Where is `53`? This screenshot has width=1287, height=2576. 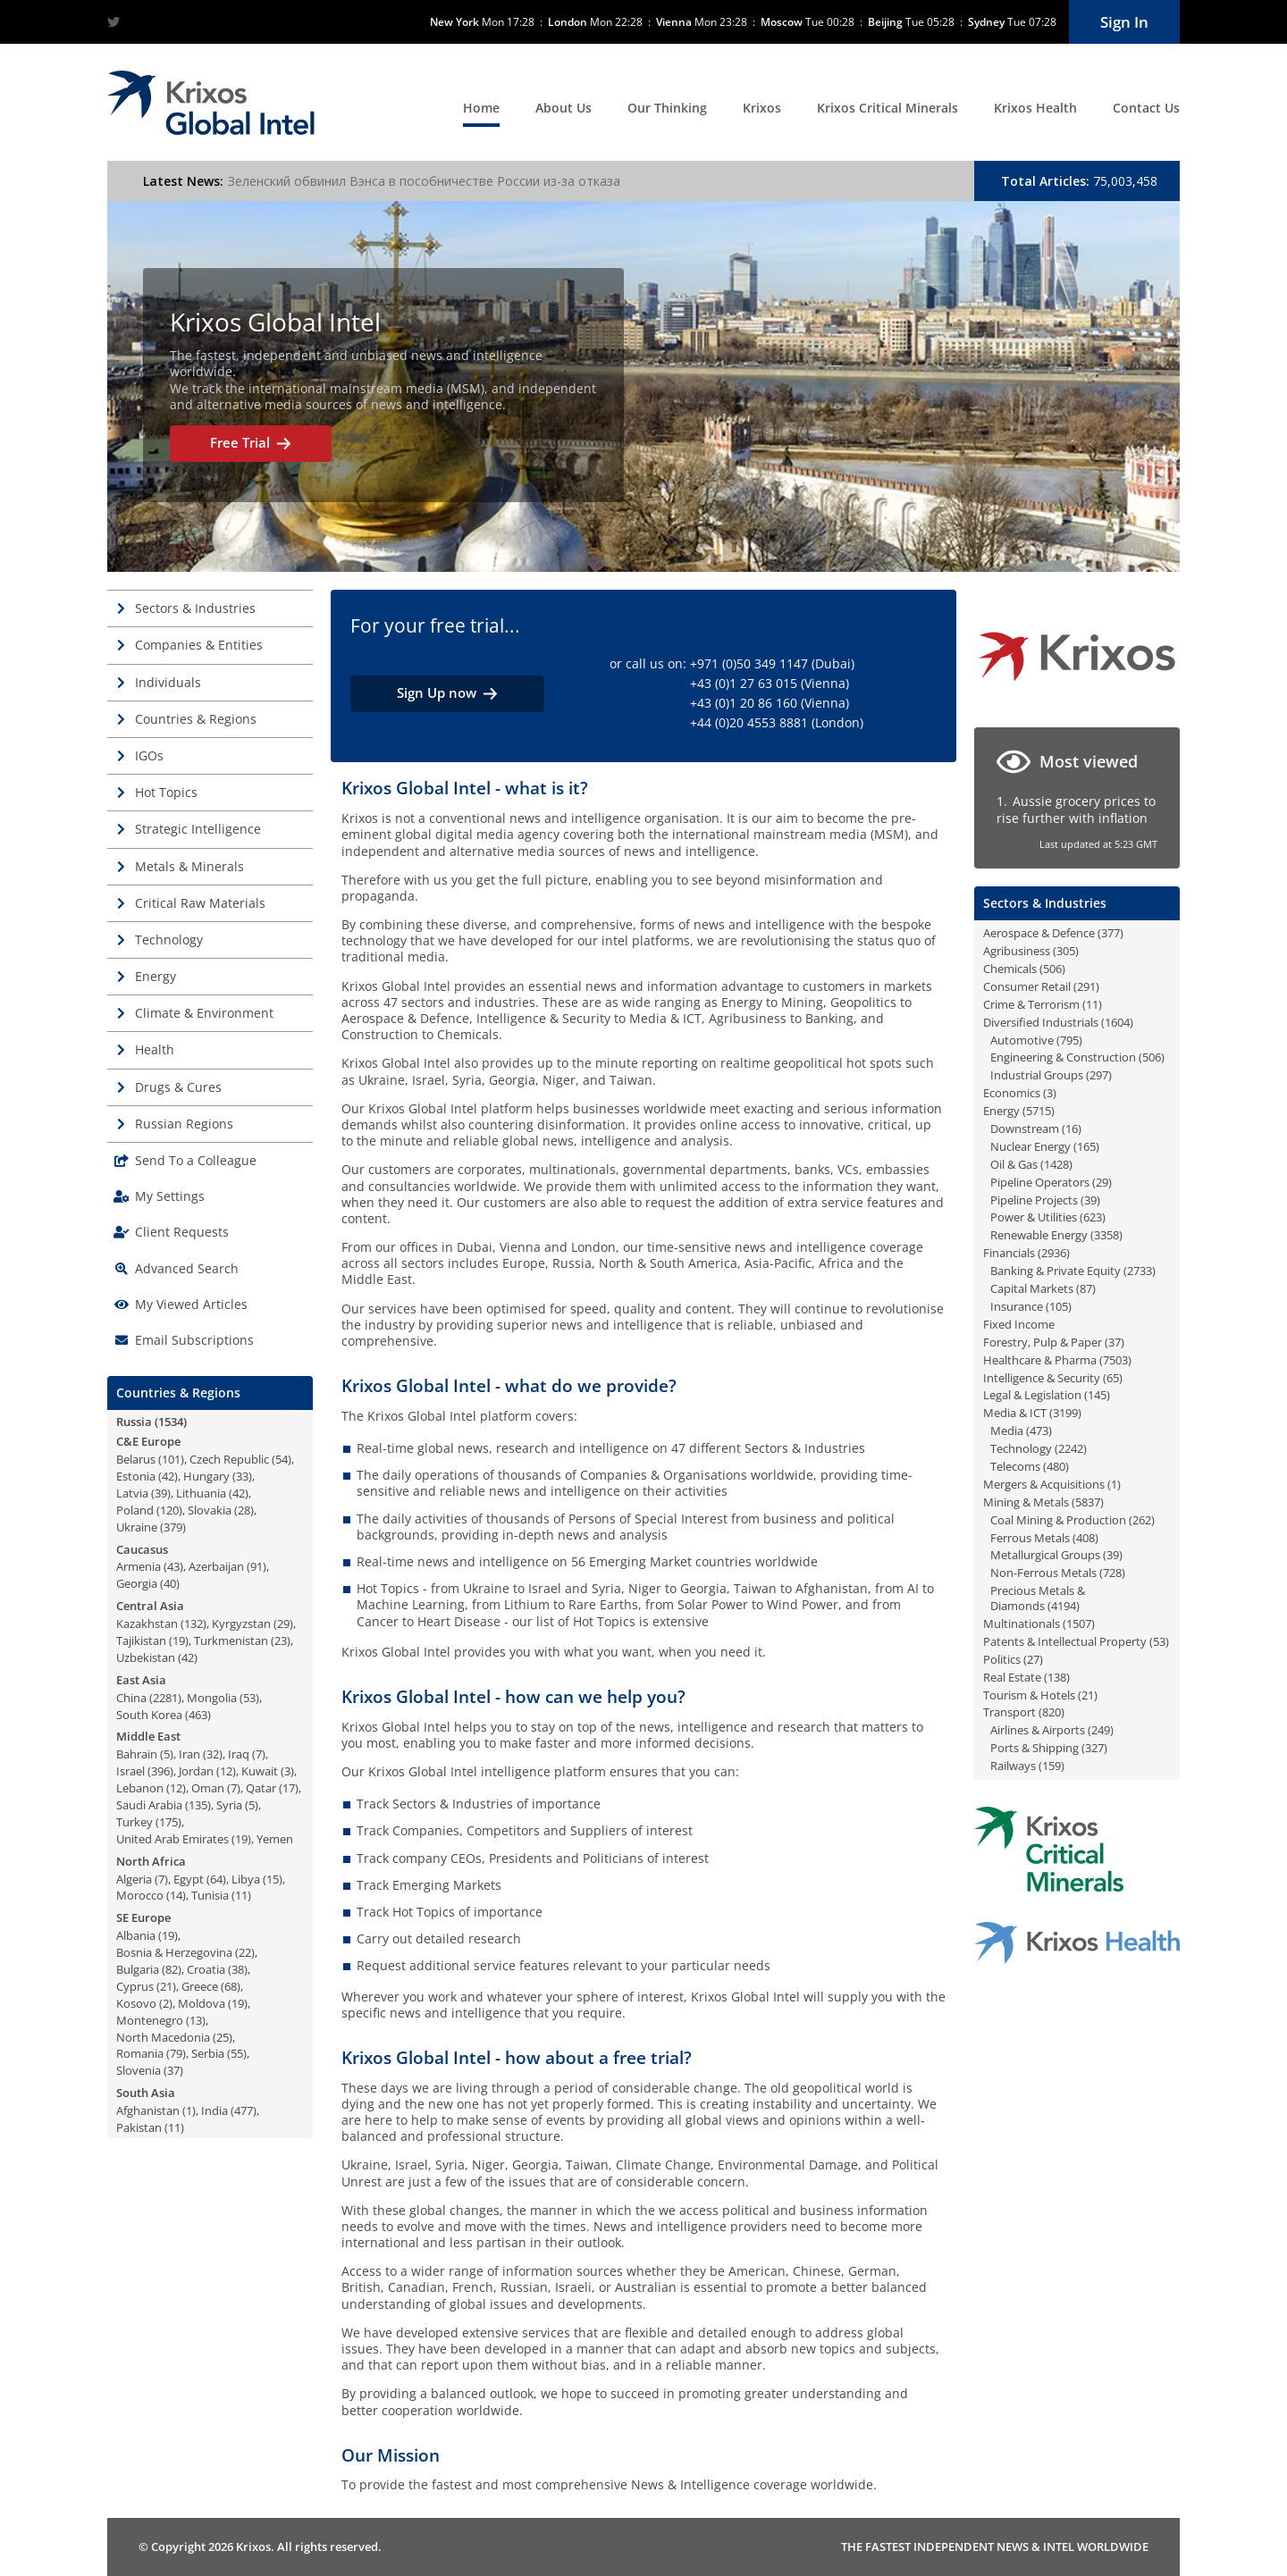
53 is located at coordinates (249, 1698).